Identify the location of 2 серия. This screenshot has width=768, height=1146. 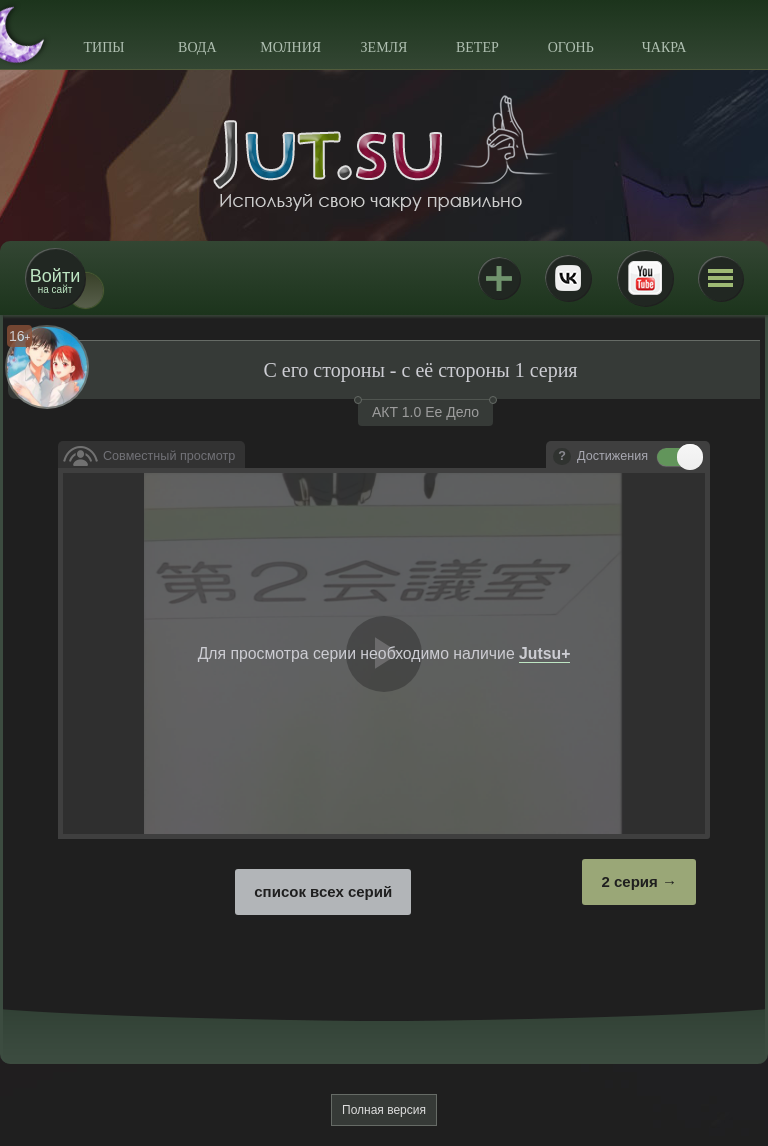
(629, 881).